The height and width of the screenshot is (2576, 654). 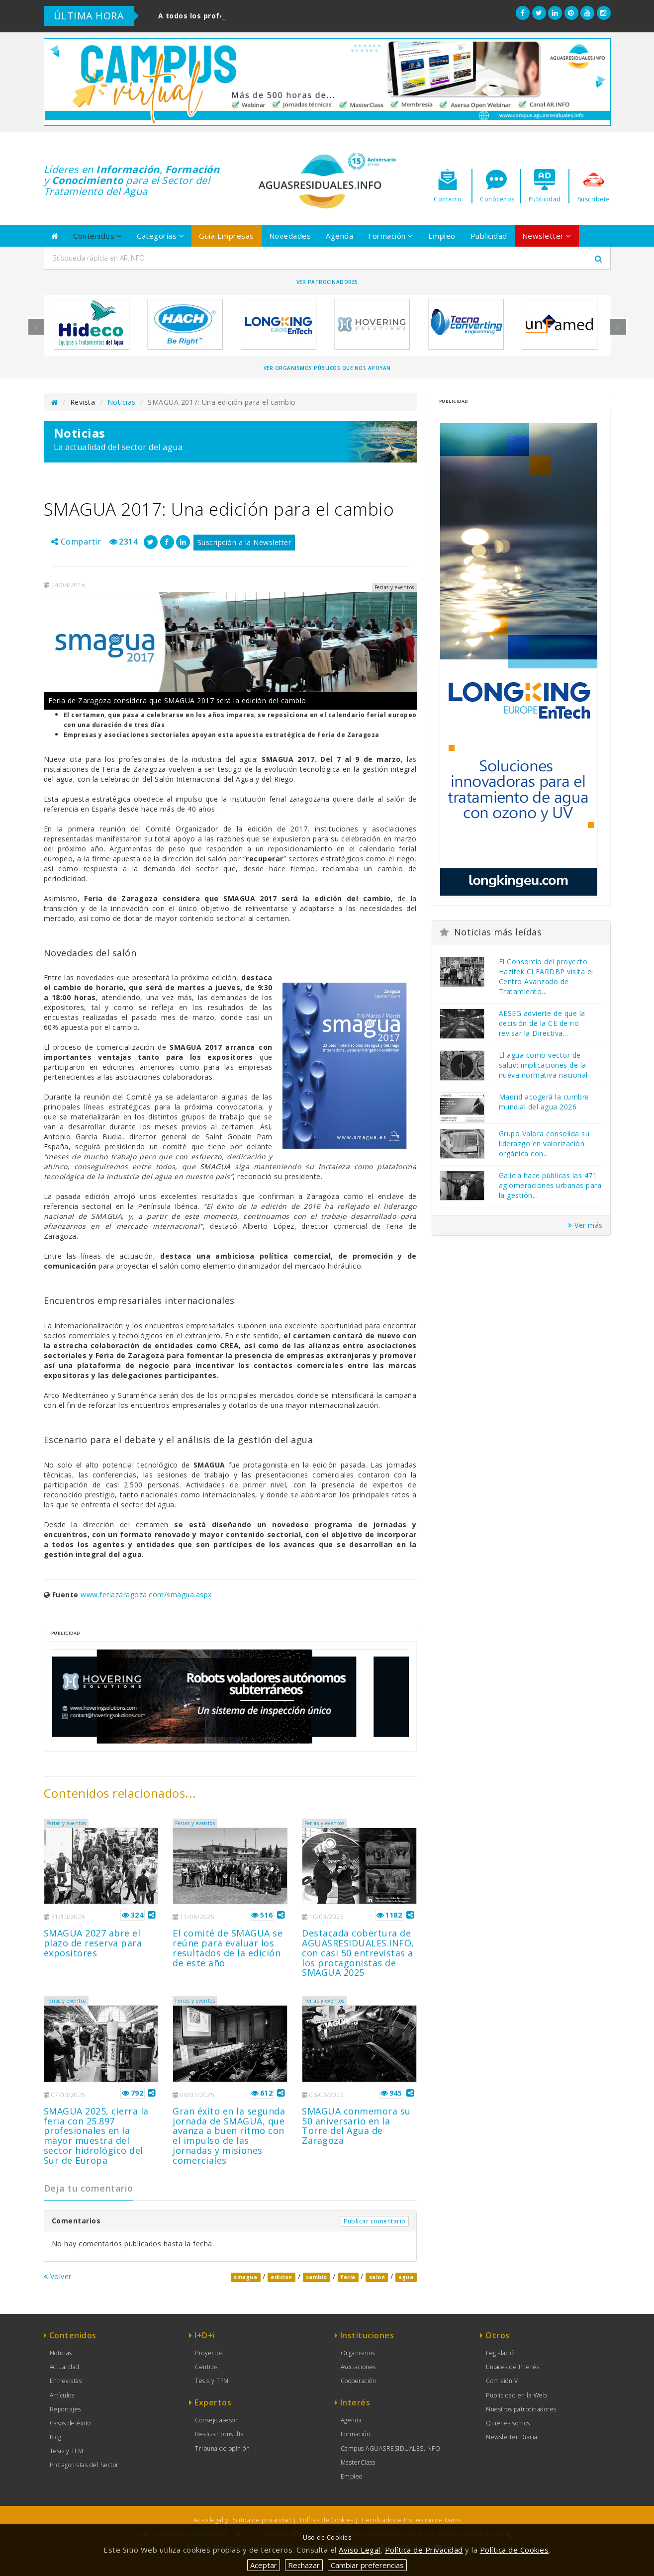 I want to click on Actualidad, so click(x=65, y=2367).